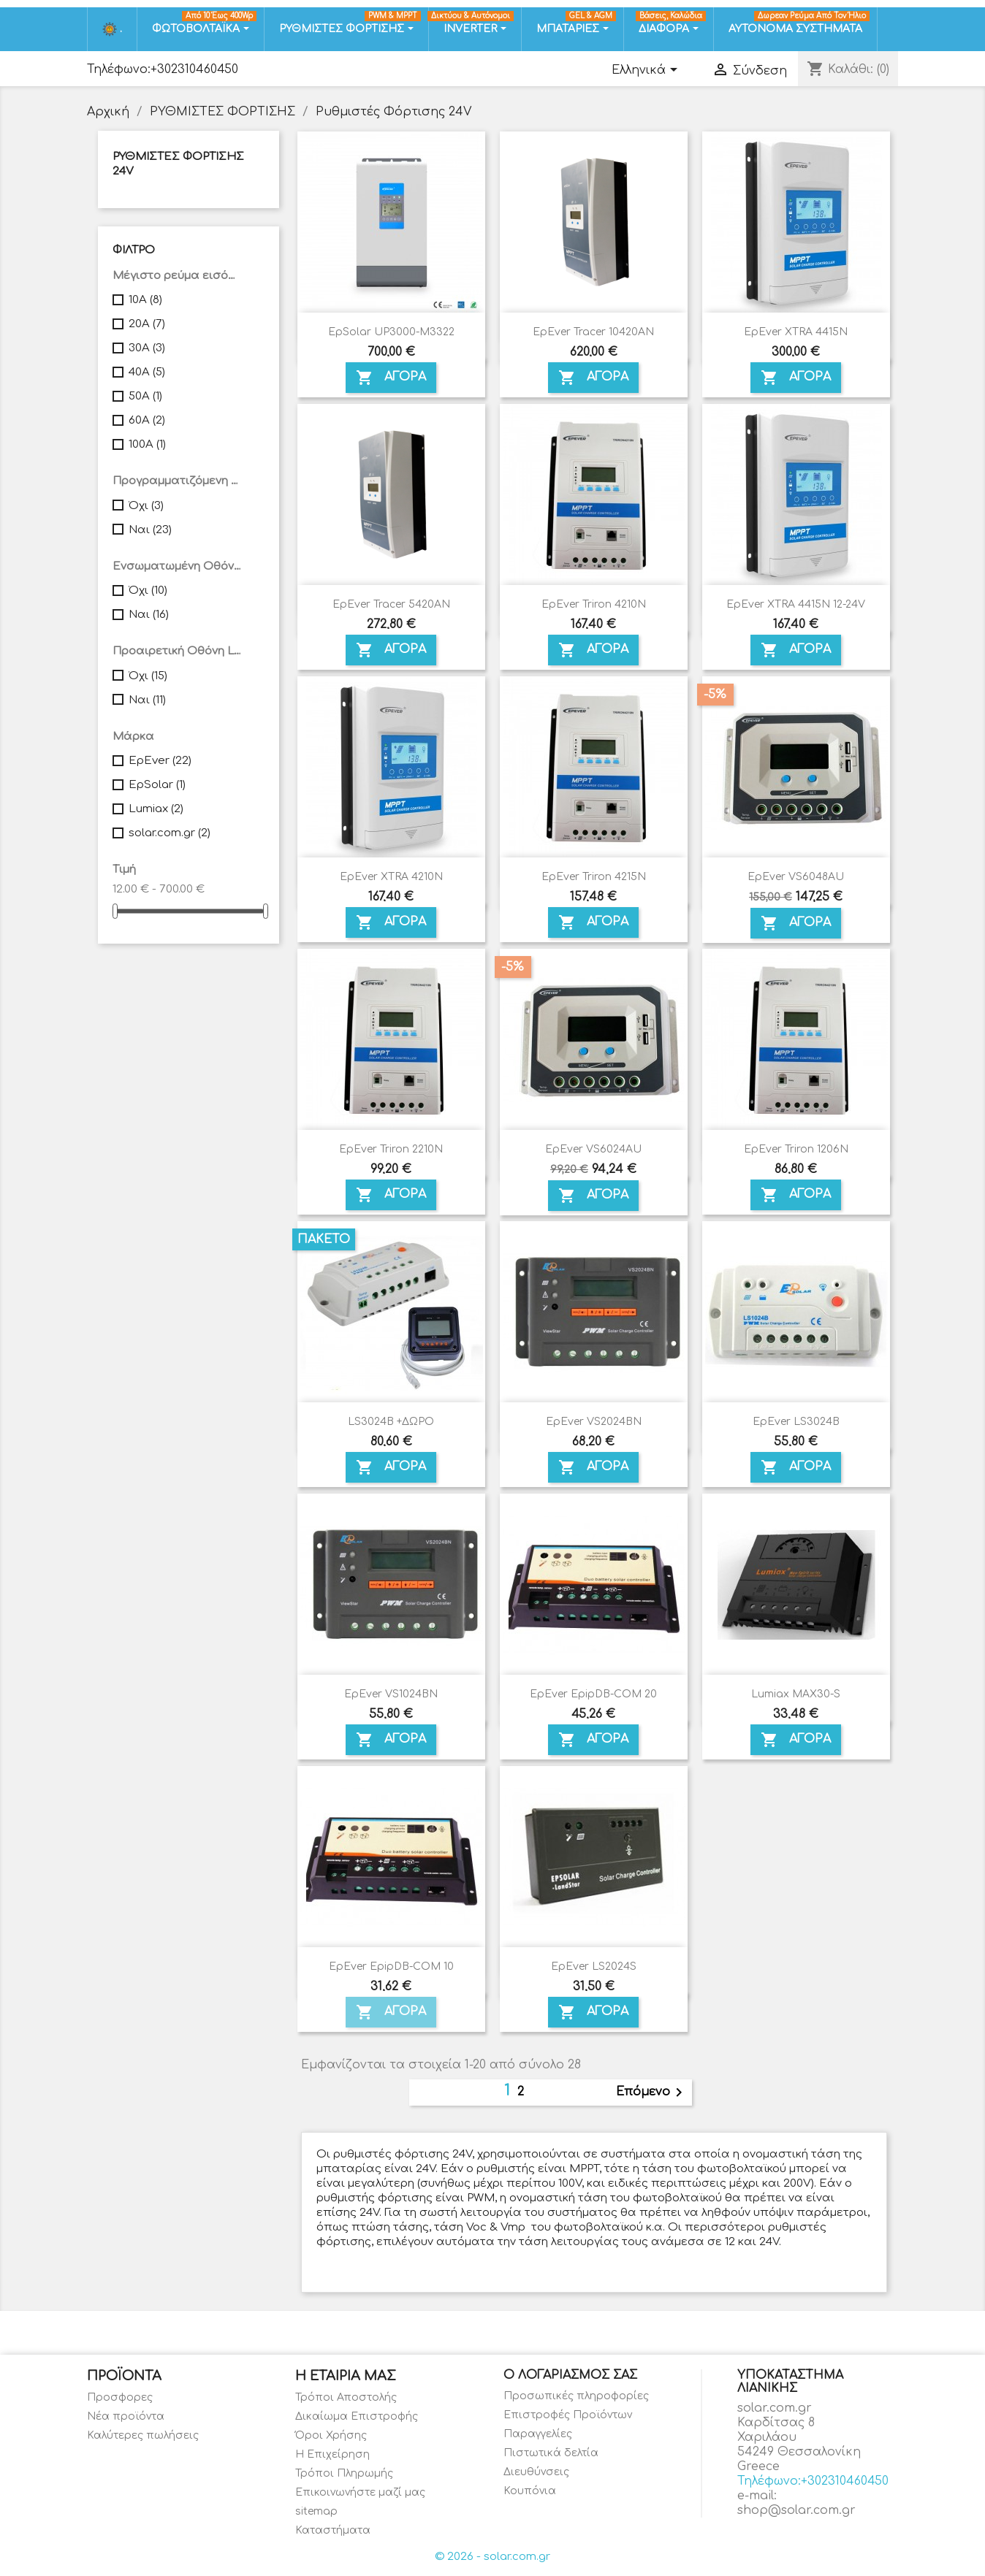 The width and height of the screenshot is (985, 2576). Describe the element at coordinates (796, 876) in the screenshot. I see `EpEver VS6048AU` at that location.